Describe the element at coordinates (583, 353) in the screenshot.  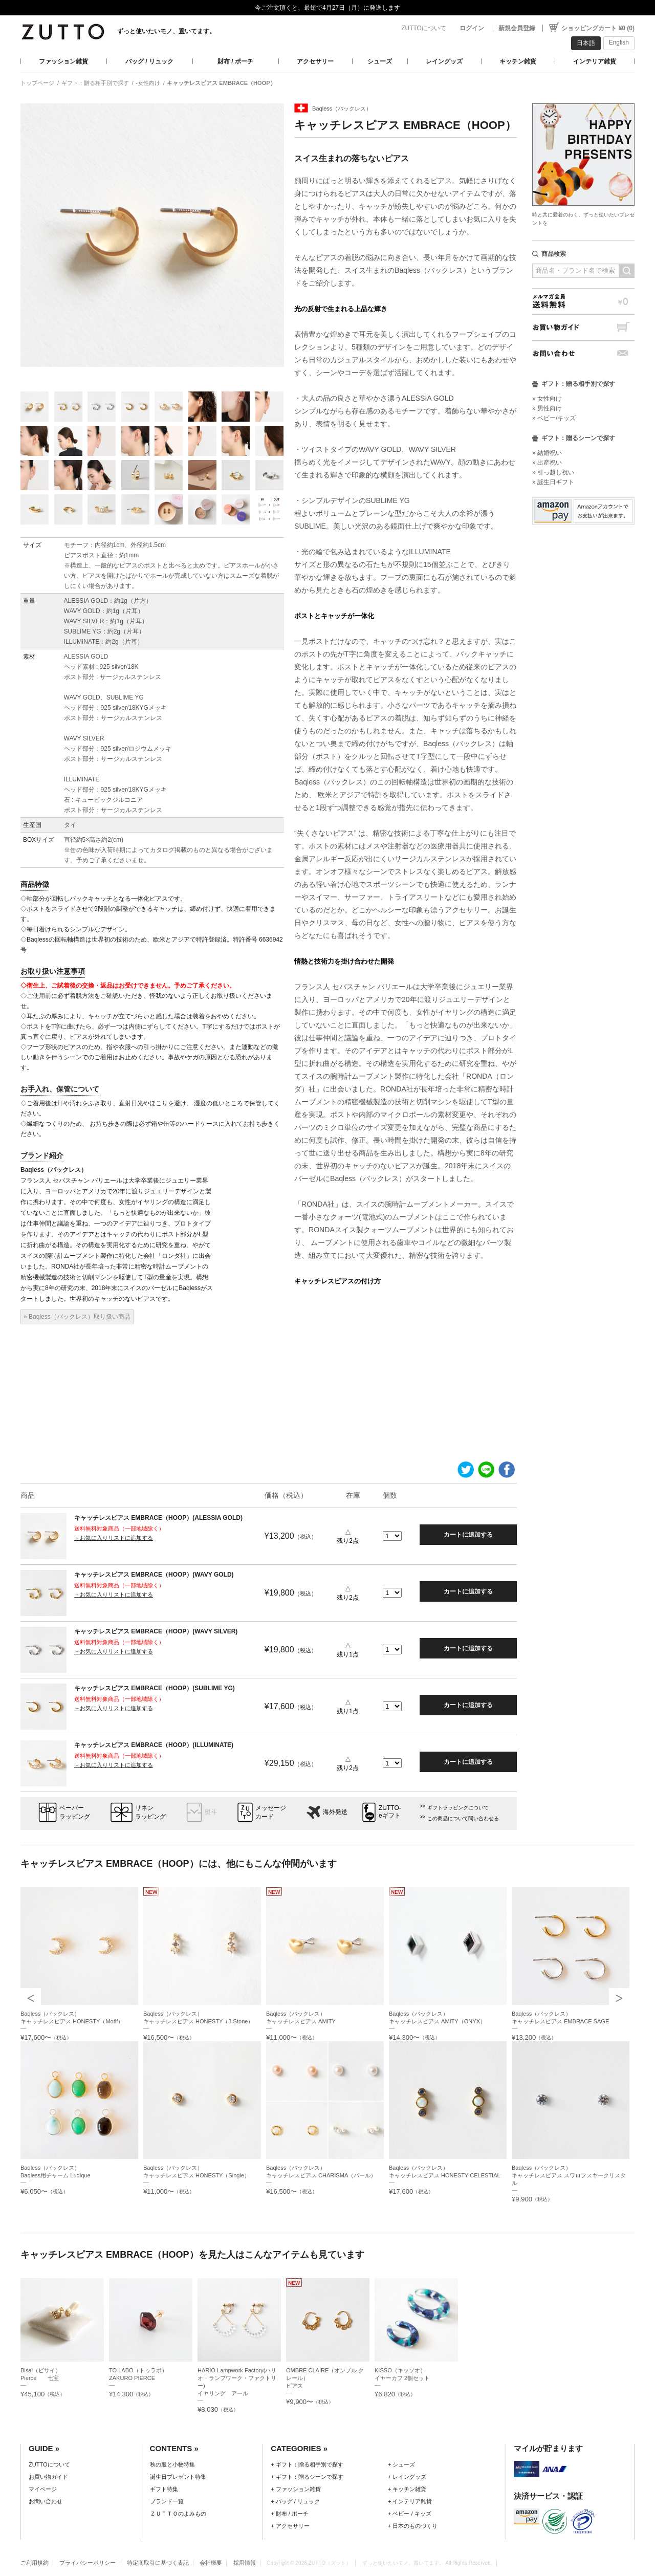
I see `お問い合わせ` at that location.